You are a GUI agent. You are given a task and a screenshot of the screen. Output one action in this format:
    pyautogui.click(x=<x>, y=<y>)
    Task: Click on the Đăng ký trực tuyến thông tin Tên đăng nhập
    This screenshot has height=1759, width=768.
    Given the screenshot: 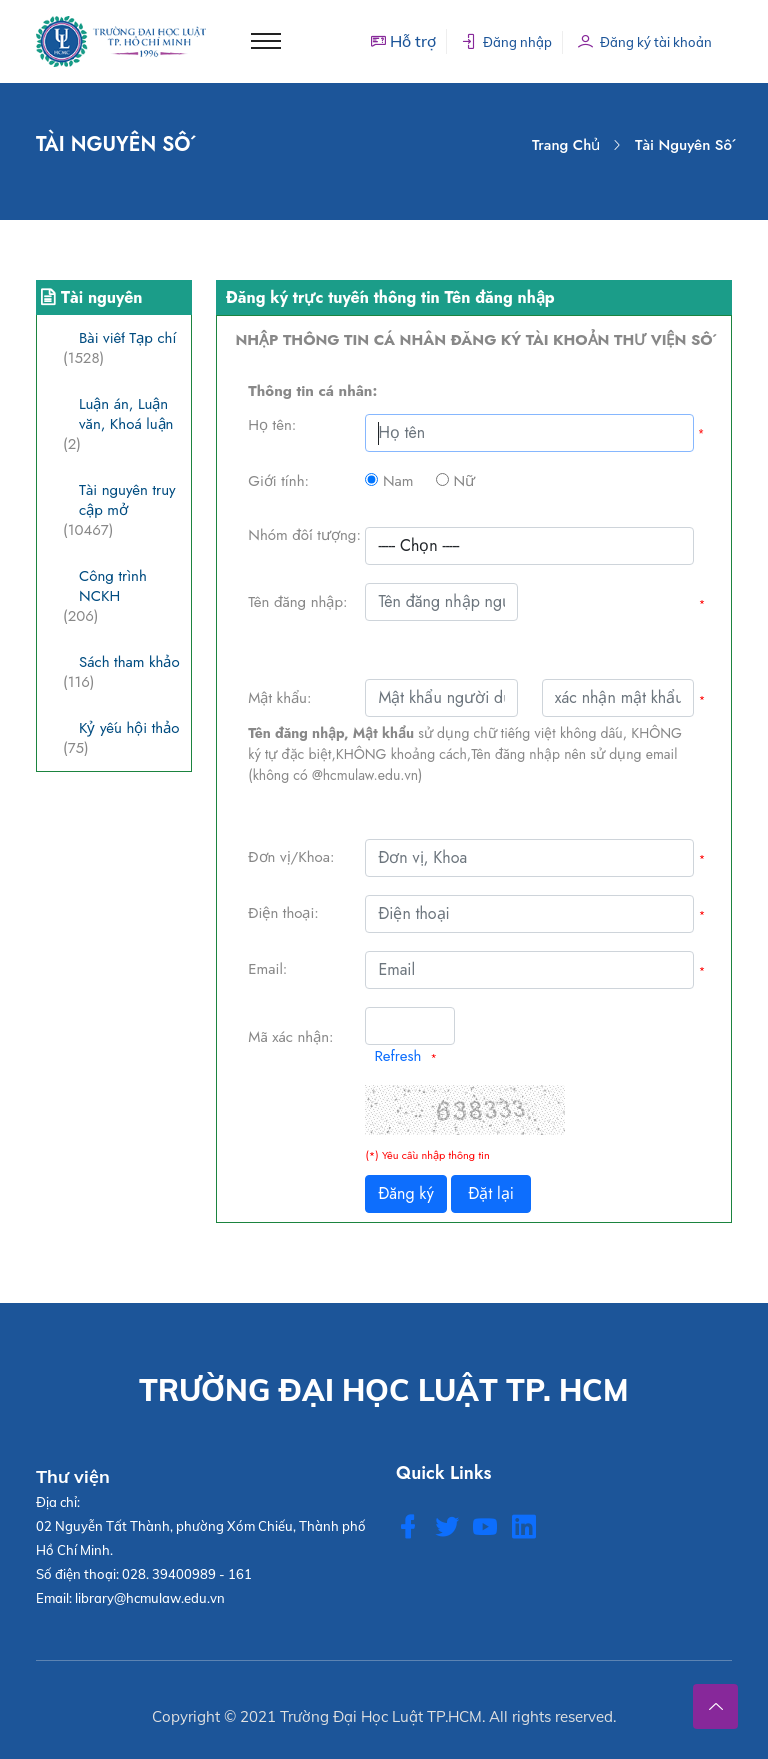 What is the action you would take?
    pyautogui.click(x=390, y=297)
    